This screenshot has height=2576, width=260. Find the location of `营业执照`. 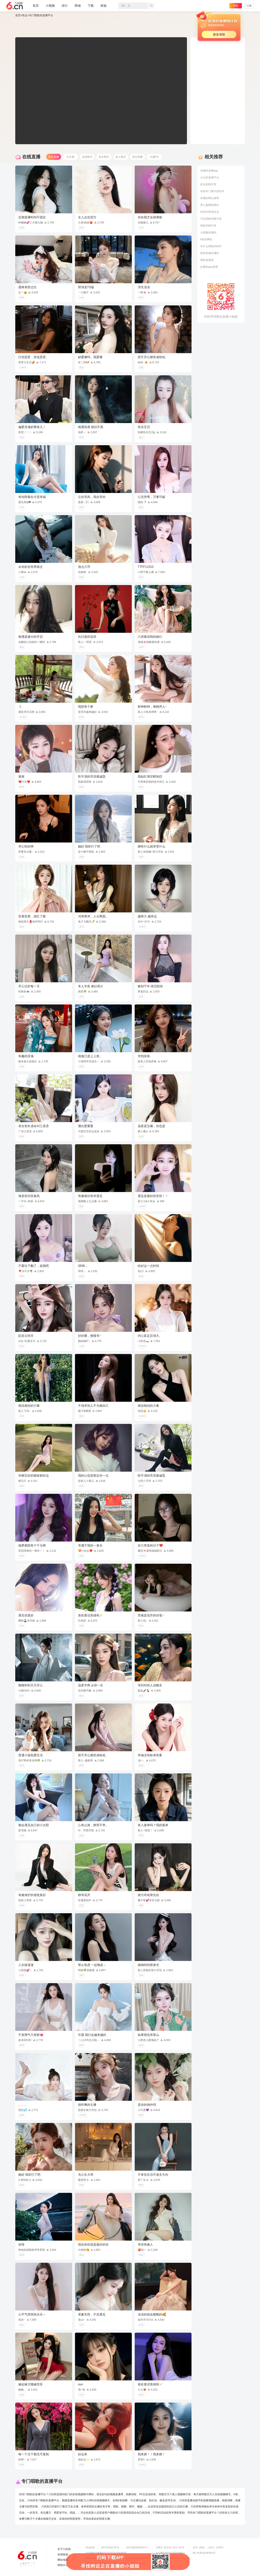

营业执照 is located at coordinates (90, 2547).